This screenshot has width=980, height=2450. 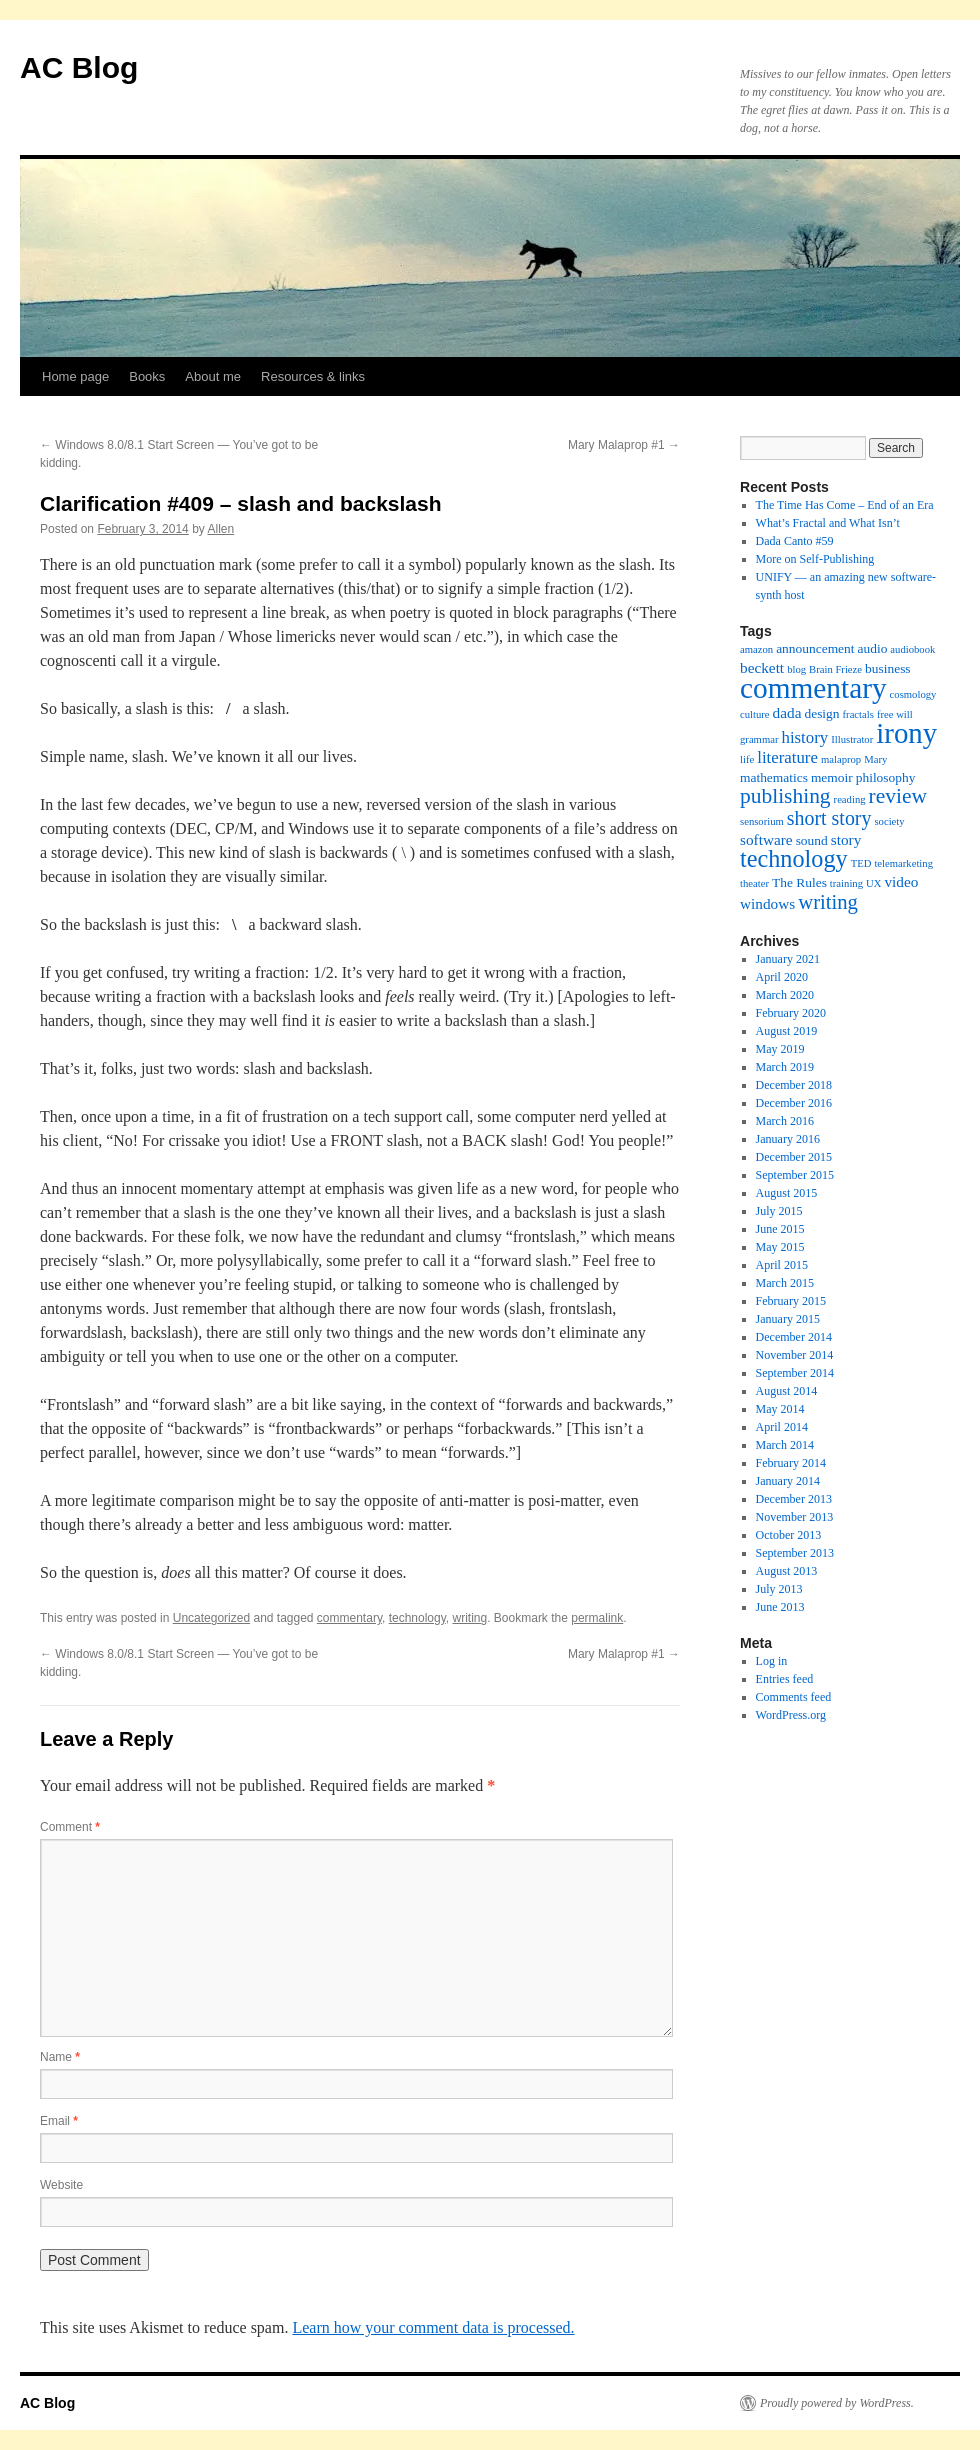 I want to click on Website, so click(x=61, y=2185).